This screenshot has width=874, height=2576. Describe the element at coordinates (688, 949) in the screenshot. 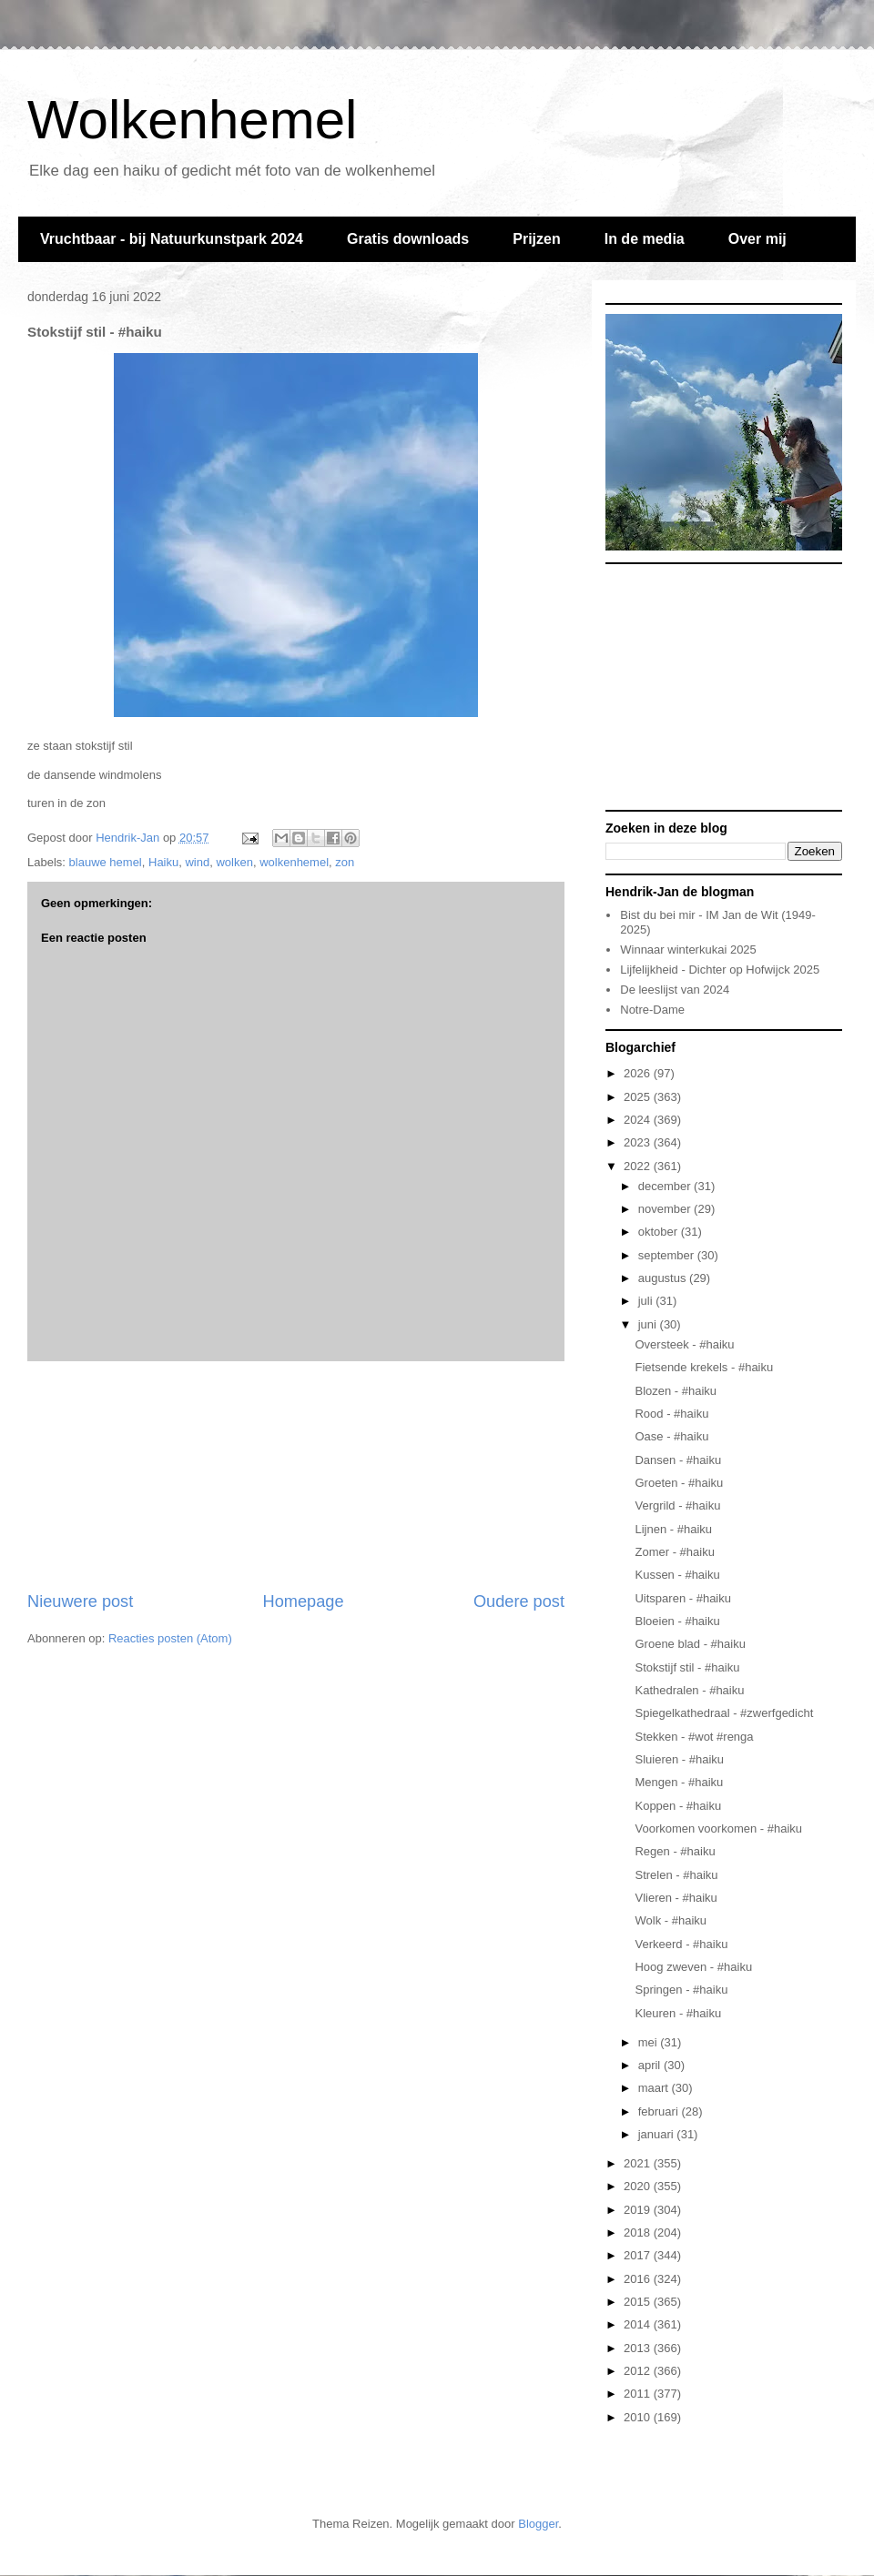

I see `Winnaar winterkukai 2025` at that location.